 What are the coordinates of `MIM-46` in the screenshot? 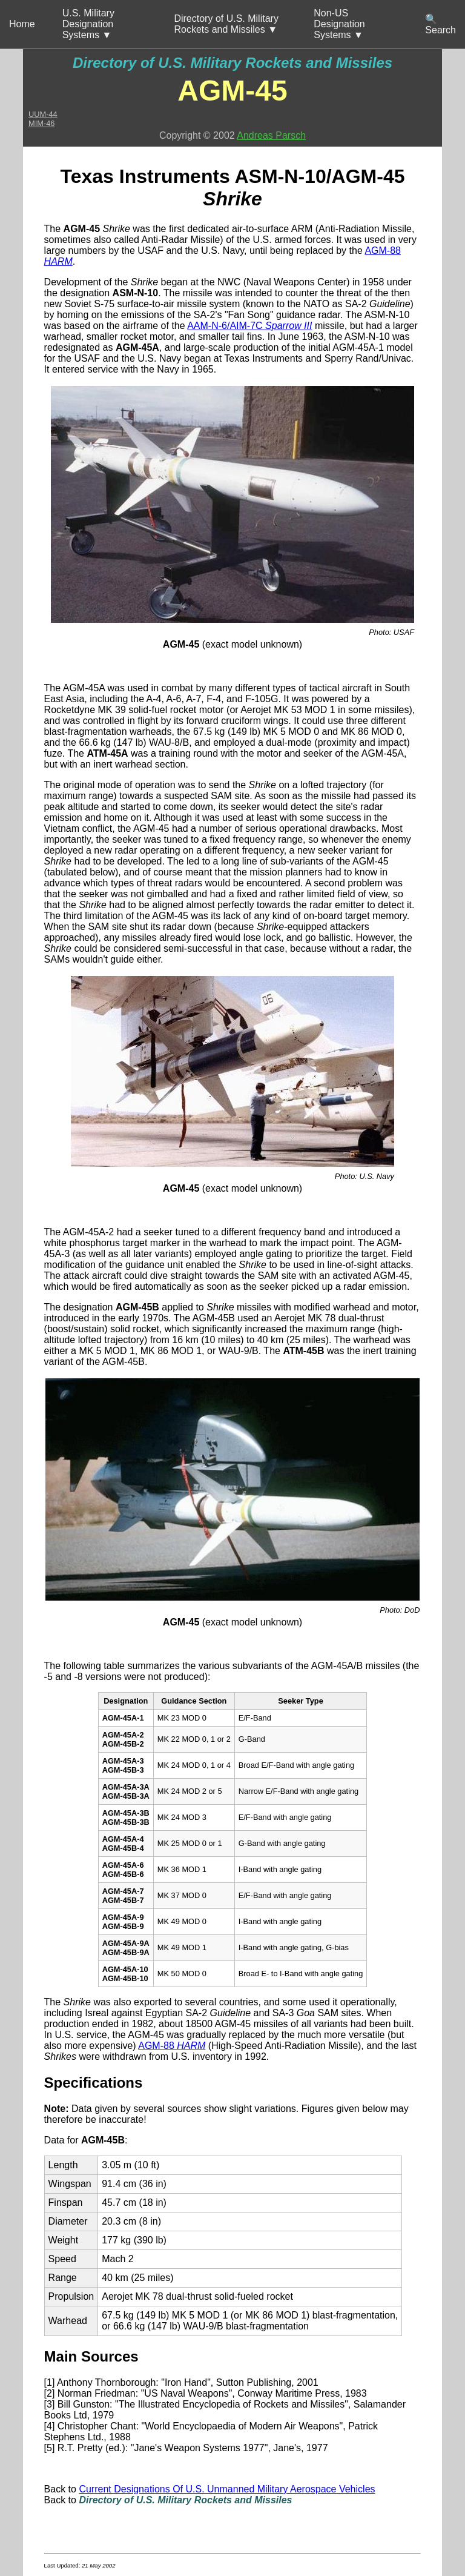 It's located at (41, 123).